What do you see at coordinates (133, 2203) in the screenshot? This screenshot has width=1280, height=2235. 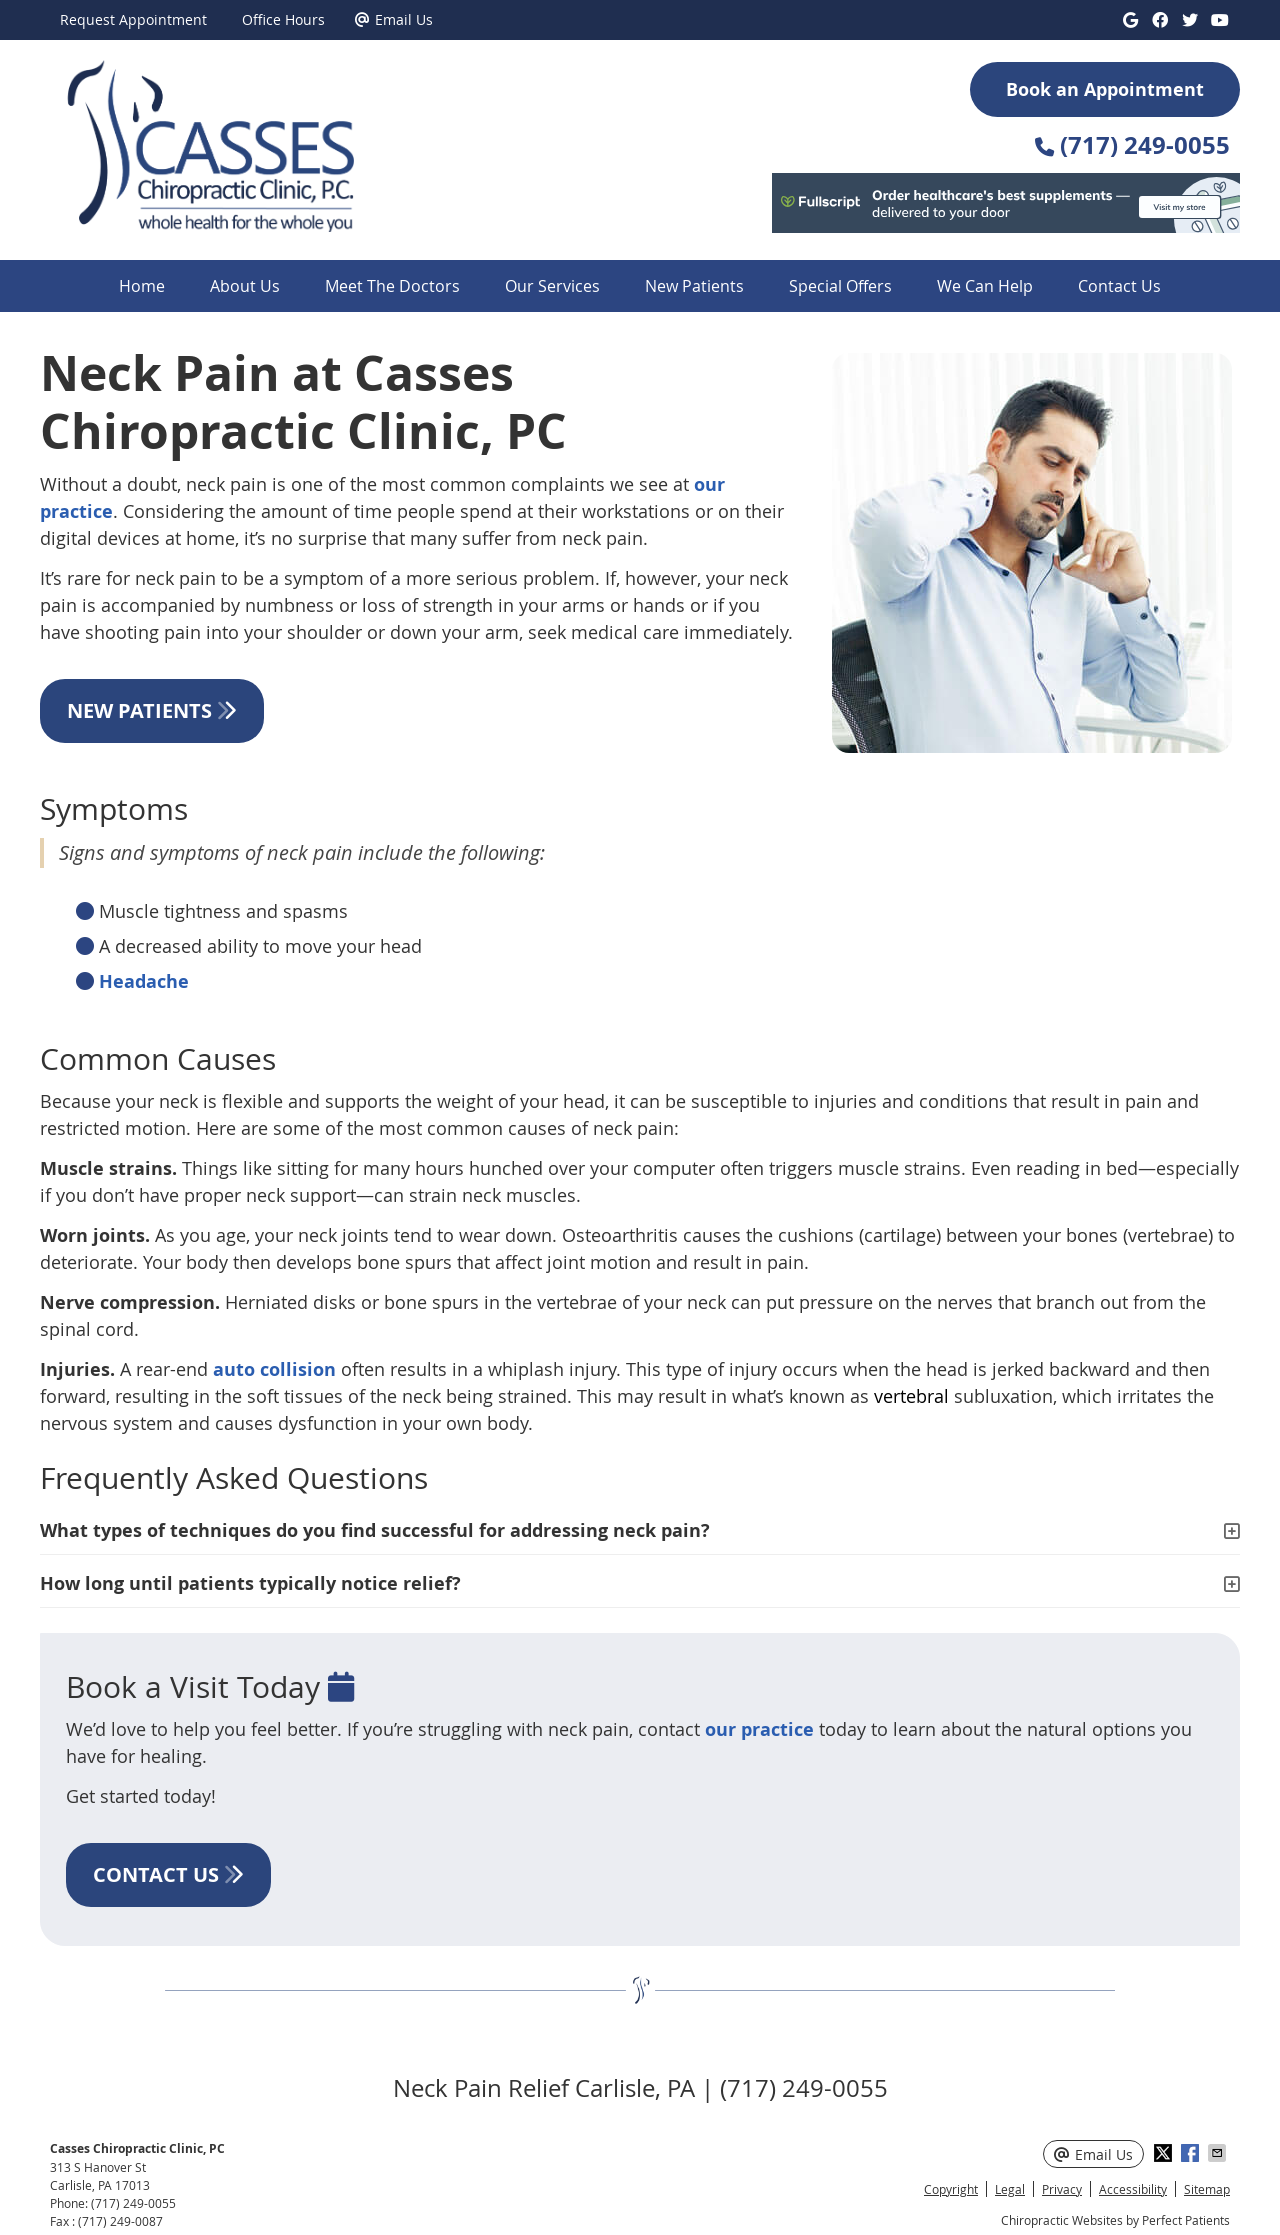 I see `(717) 249-0055` at bounding box center [133, 2203].